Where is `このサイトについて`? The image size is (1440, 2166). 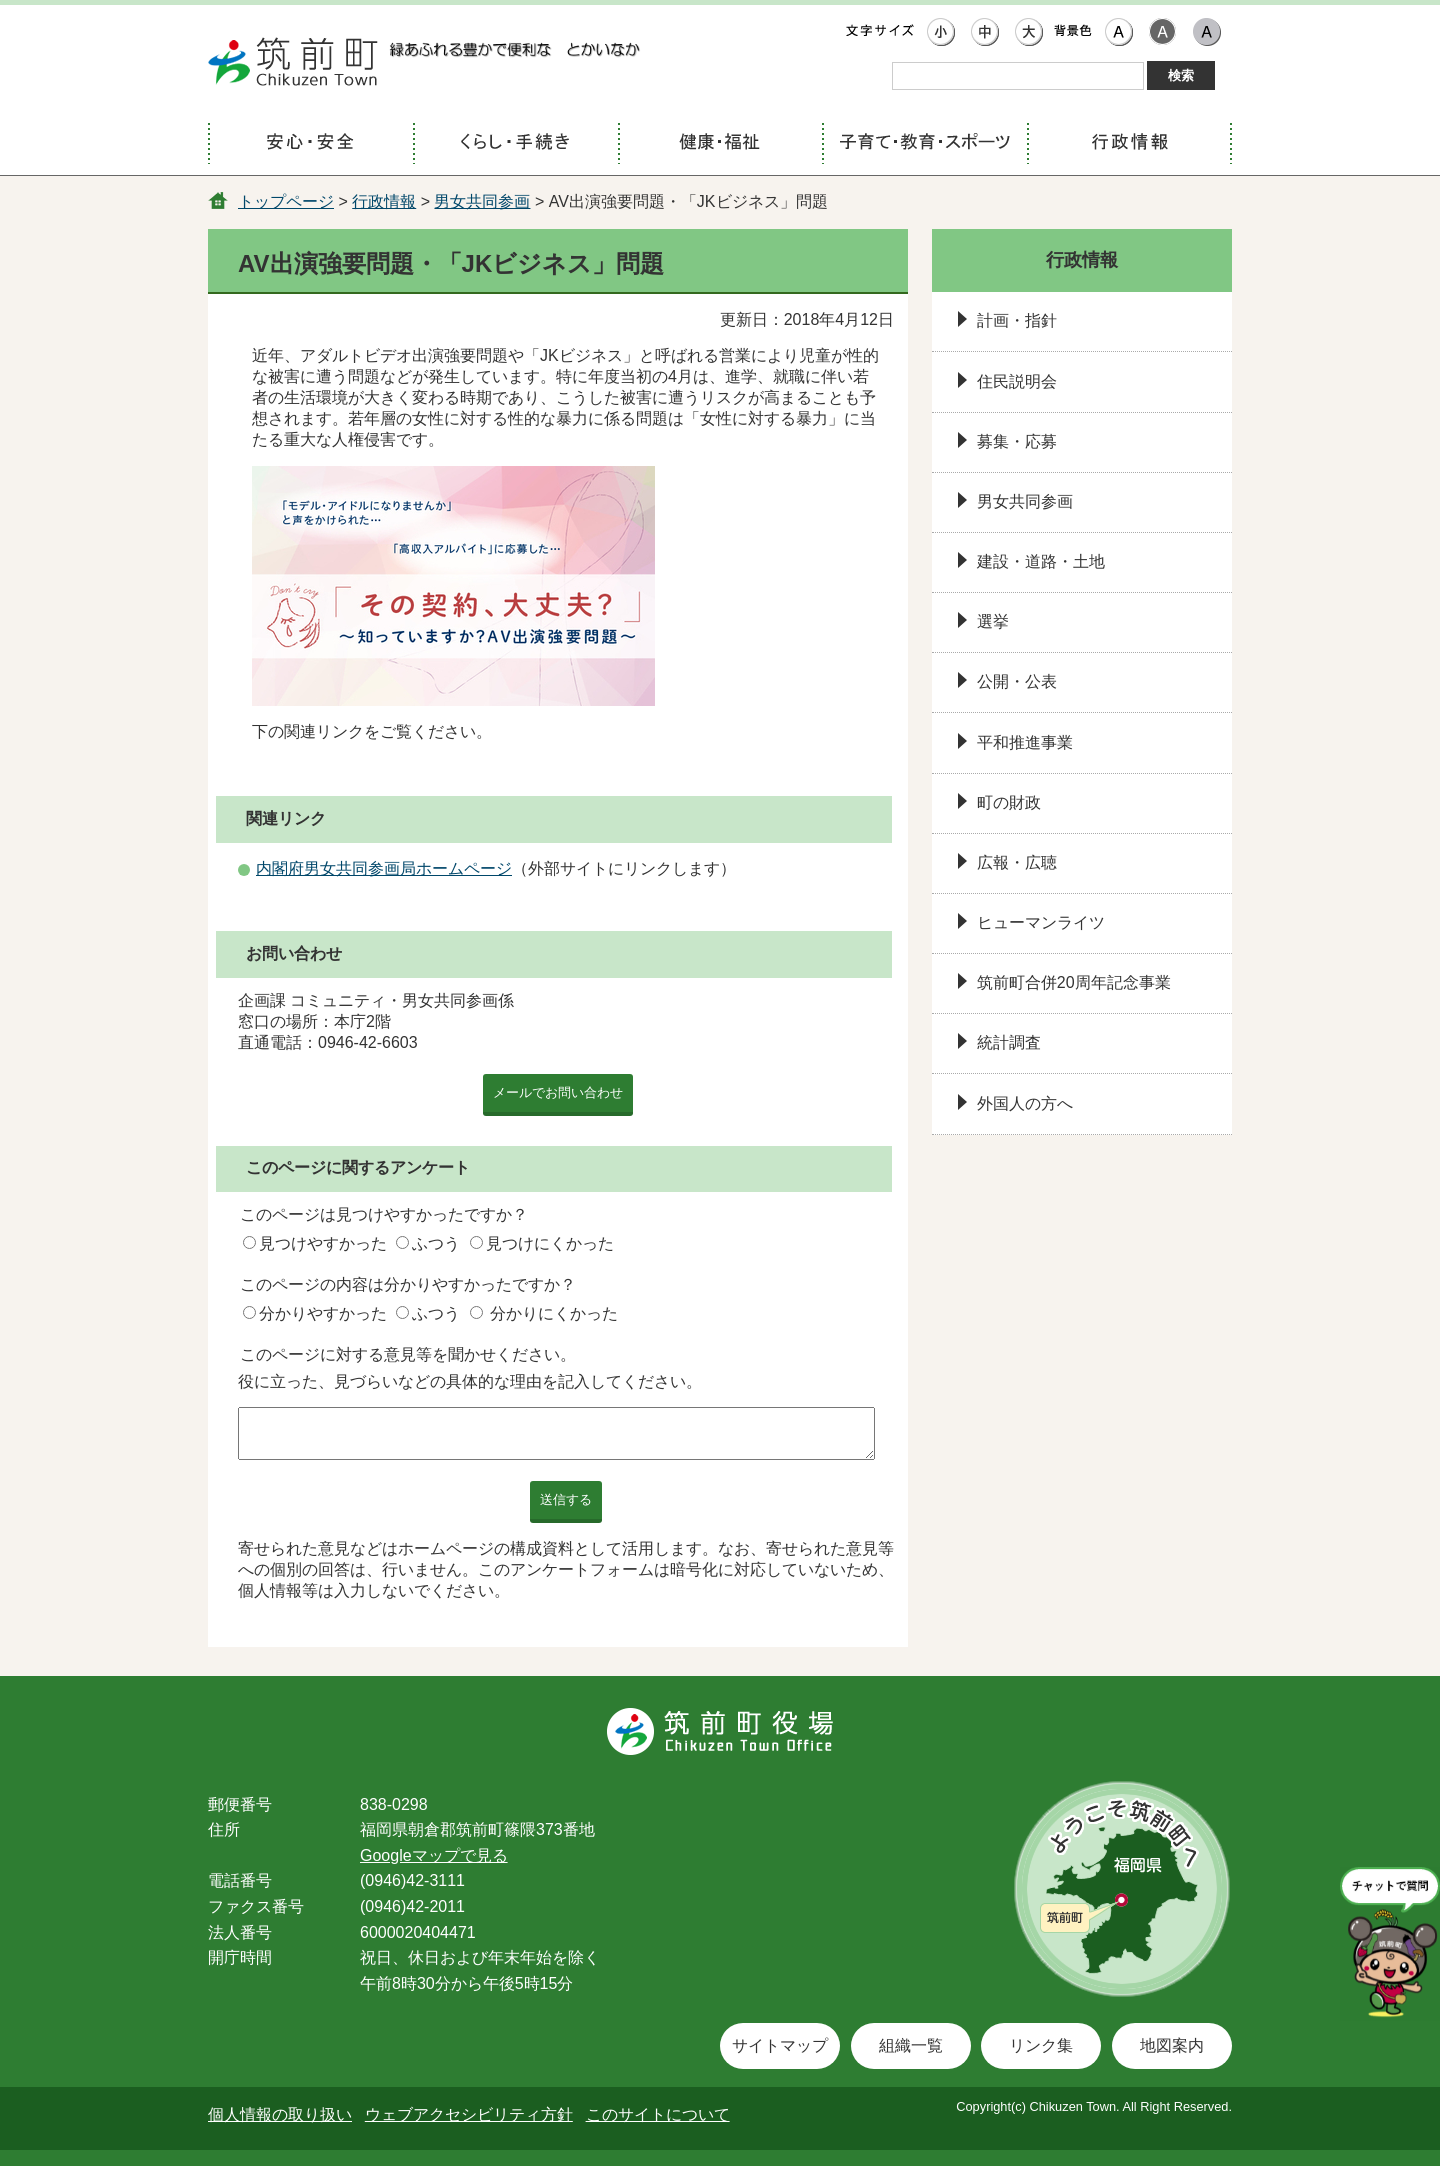
このサイトについて is located at coordinates (658, 2114).